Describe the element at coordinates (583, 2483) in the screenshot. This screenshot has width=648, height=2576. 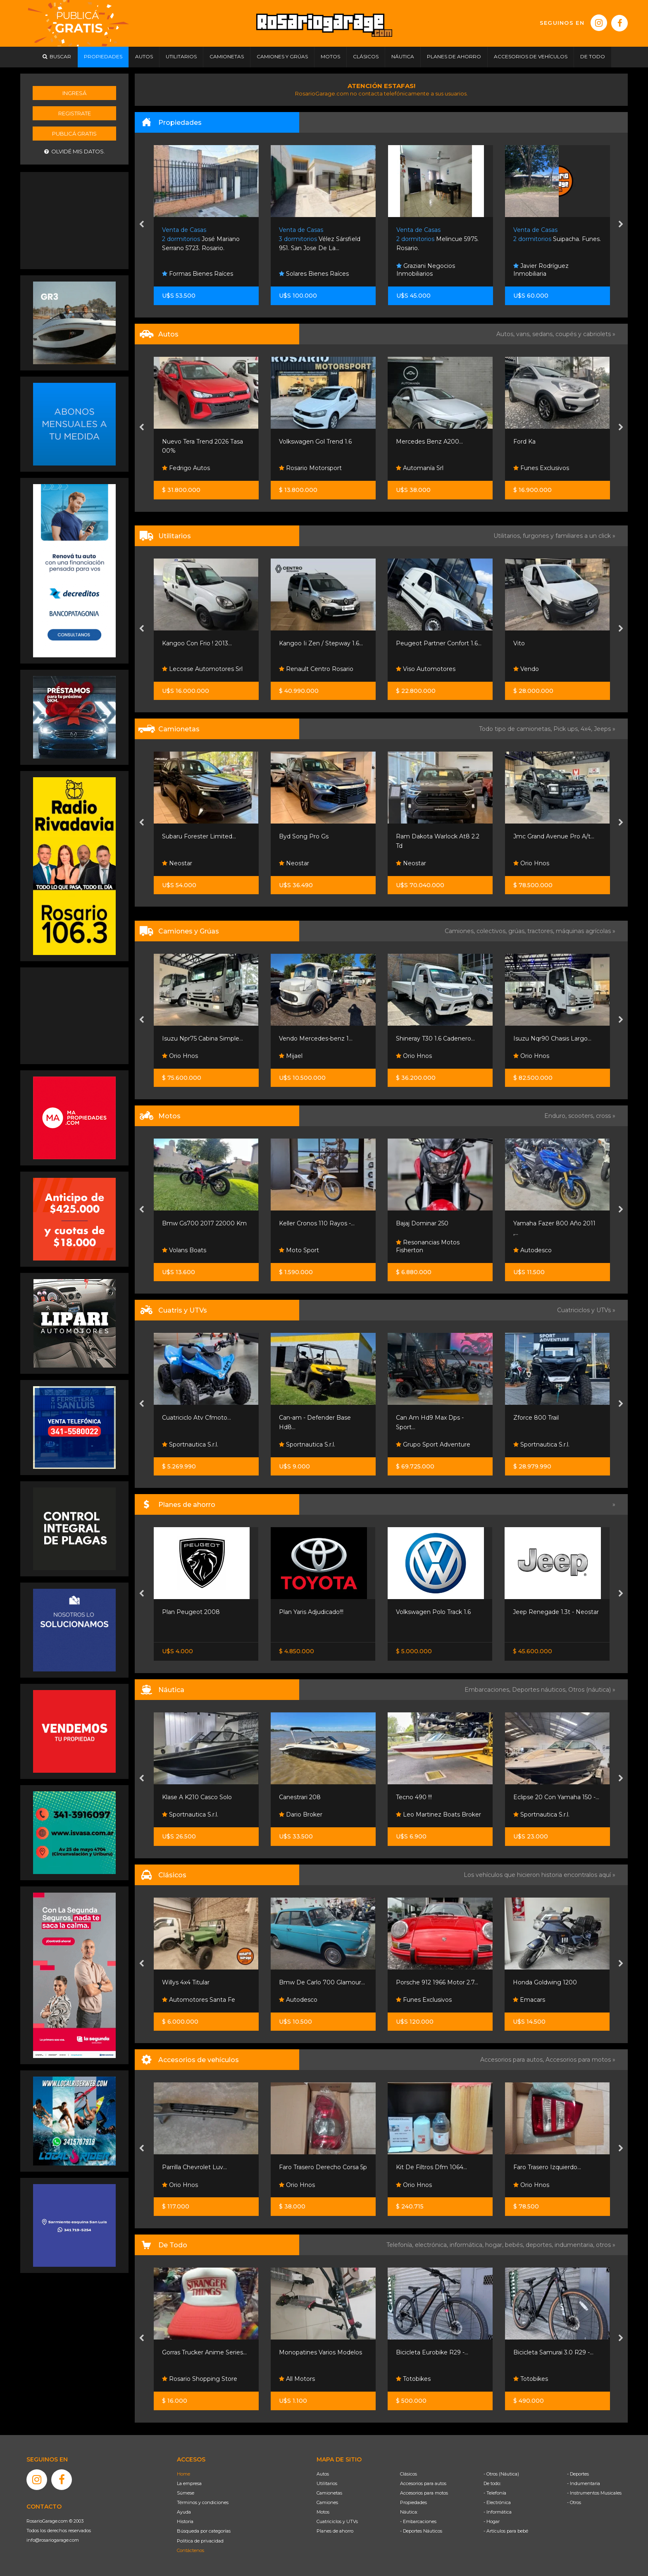
I see `- Indumentaria` at that location.